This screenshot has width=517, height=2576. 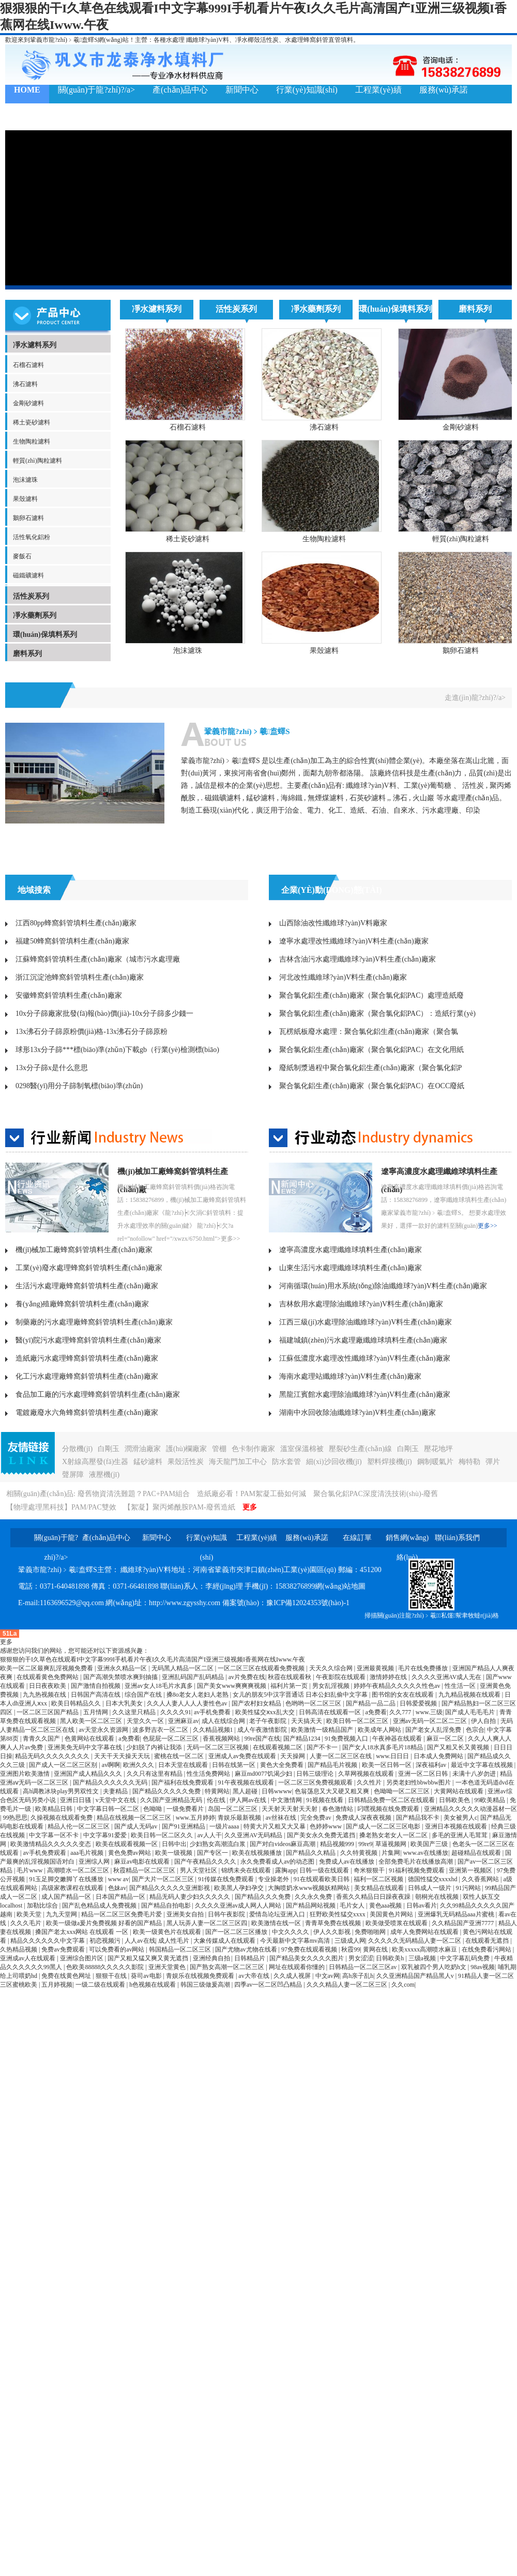 What do you see at coordinates (219, 1449) in the screenshot?
I see `管棚` at bounding box center [219, 1449].